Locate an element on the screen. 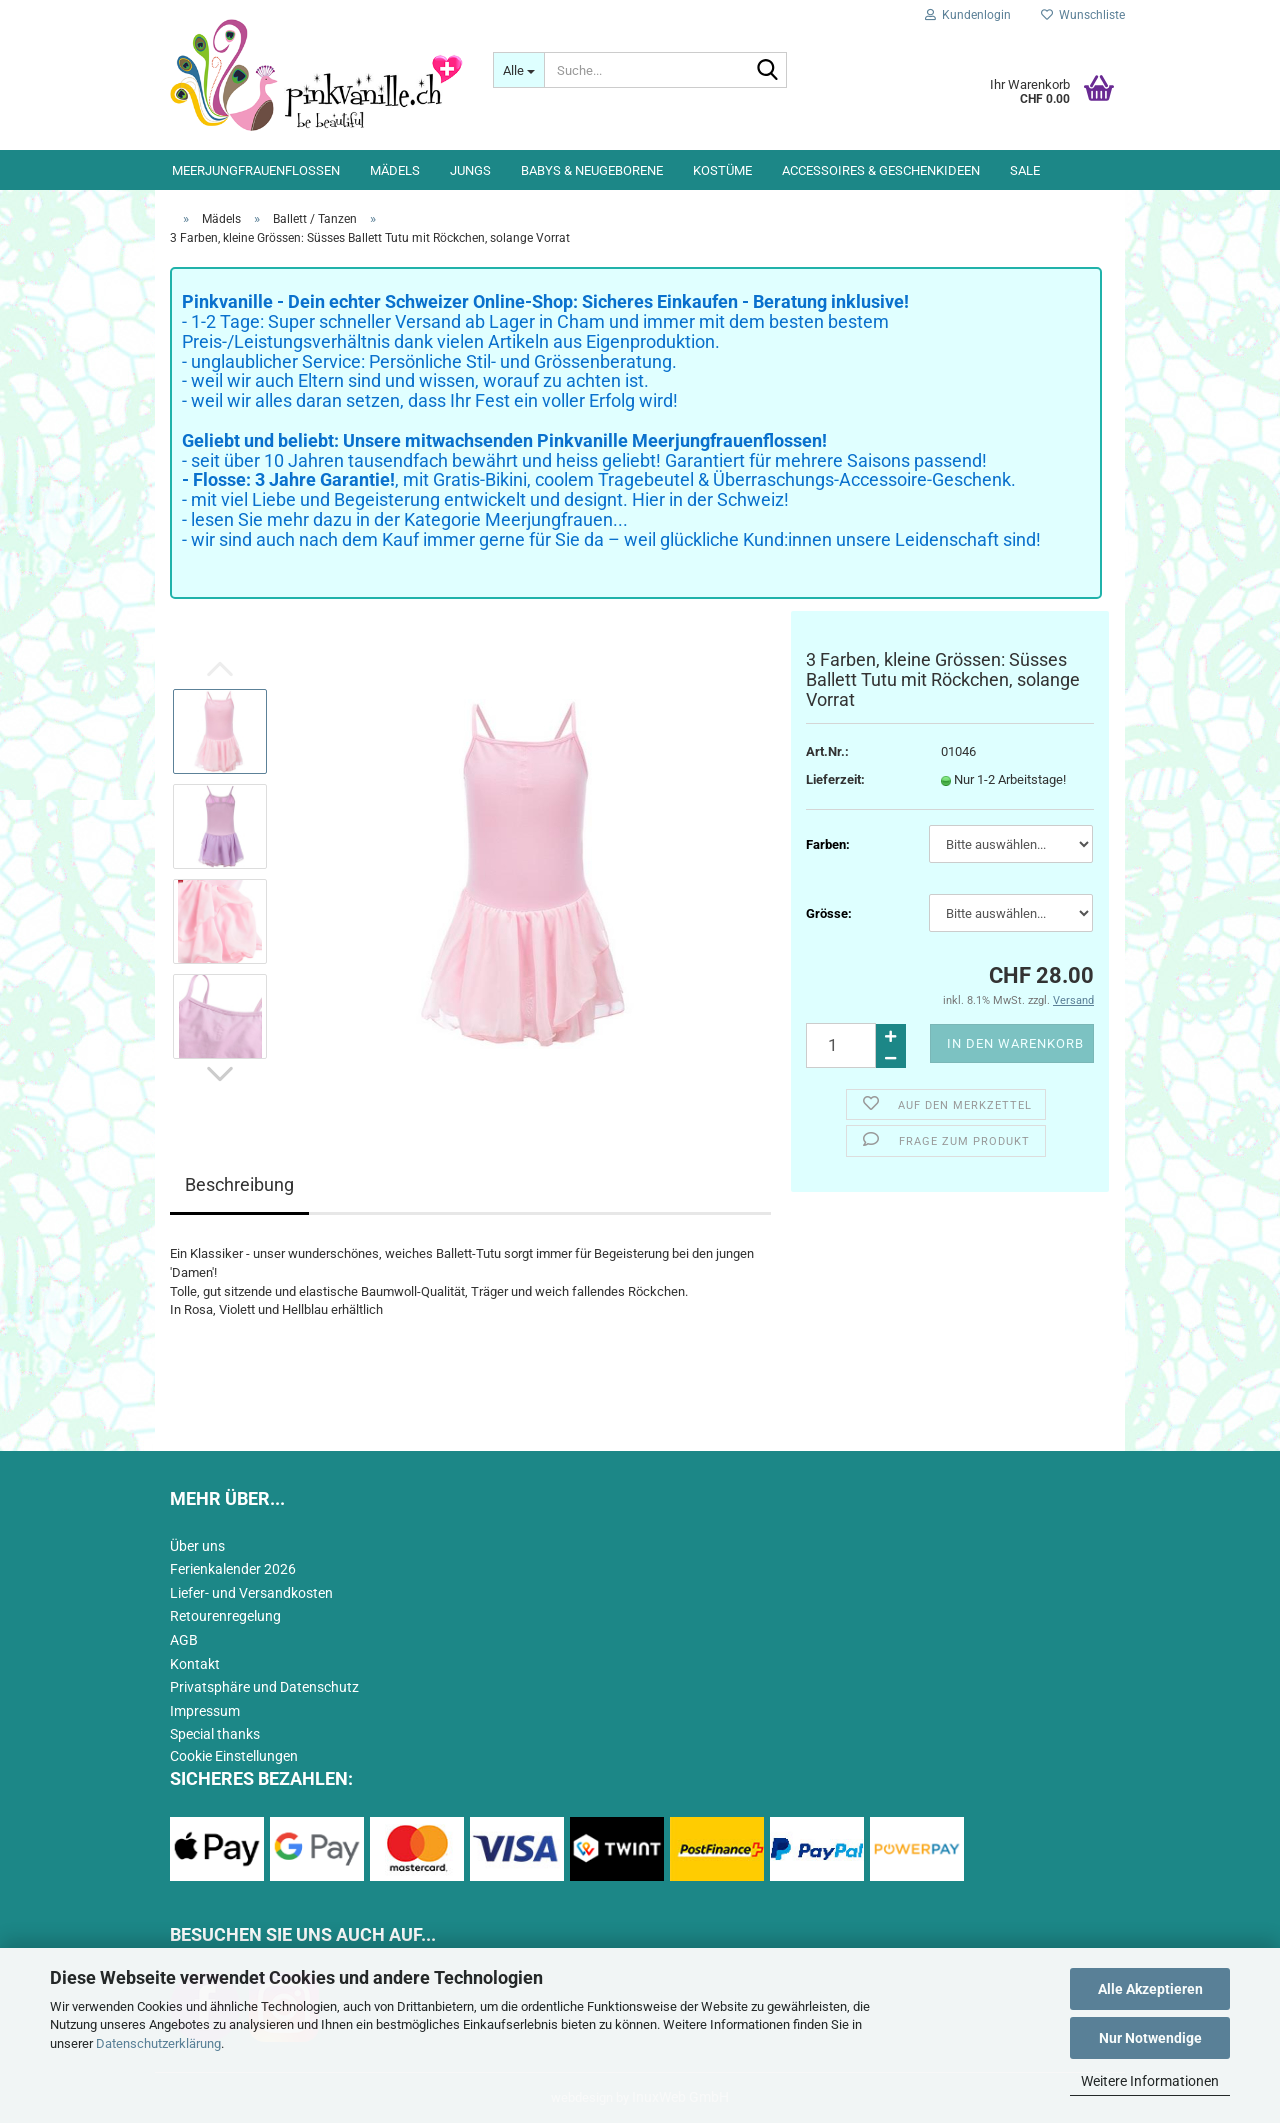 This screenshot has height=2123, width=1280. Über uns is located at coordinates (197, 1546).